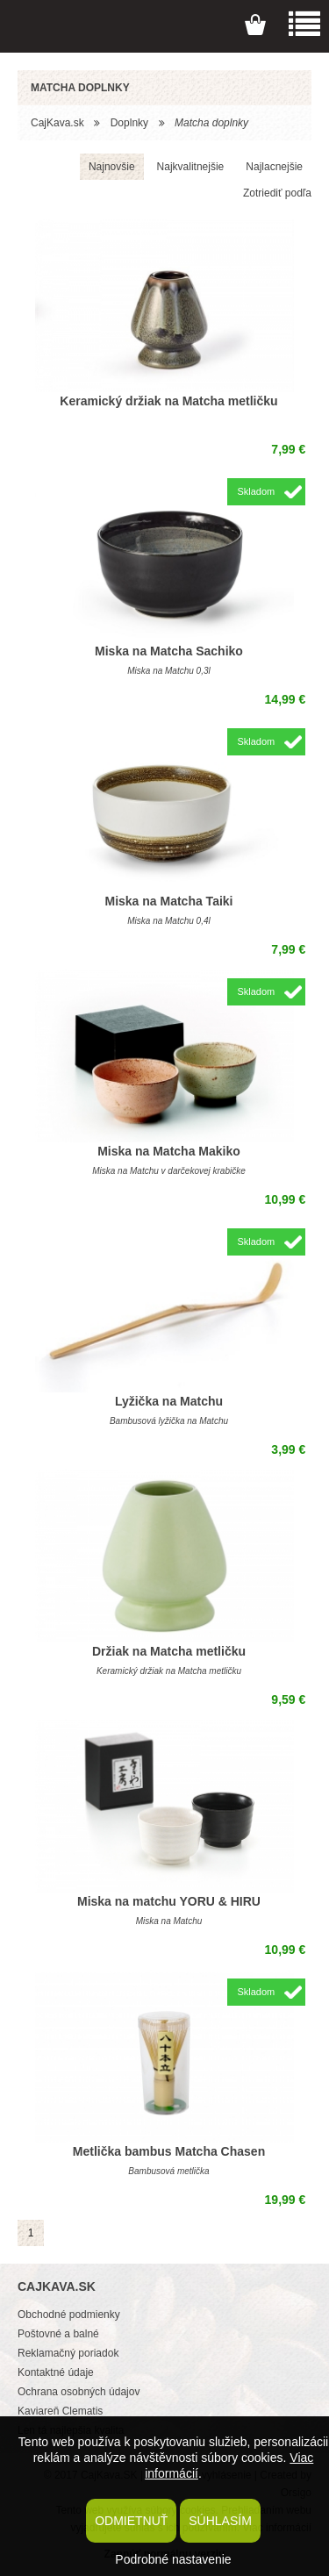 The width and height of the screenshot is (329, 2576). Describe the element at coordinates (57, 123) in the screenshot. I see `CajKava.sk` at that location.